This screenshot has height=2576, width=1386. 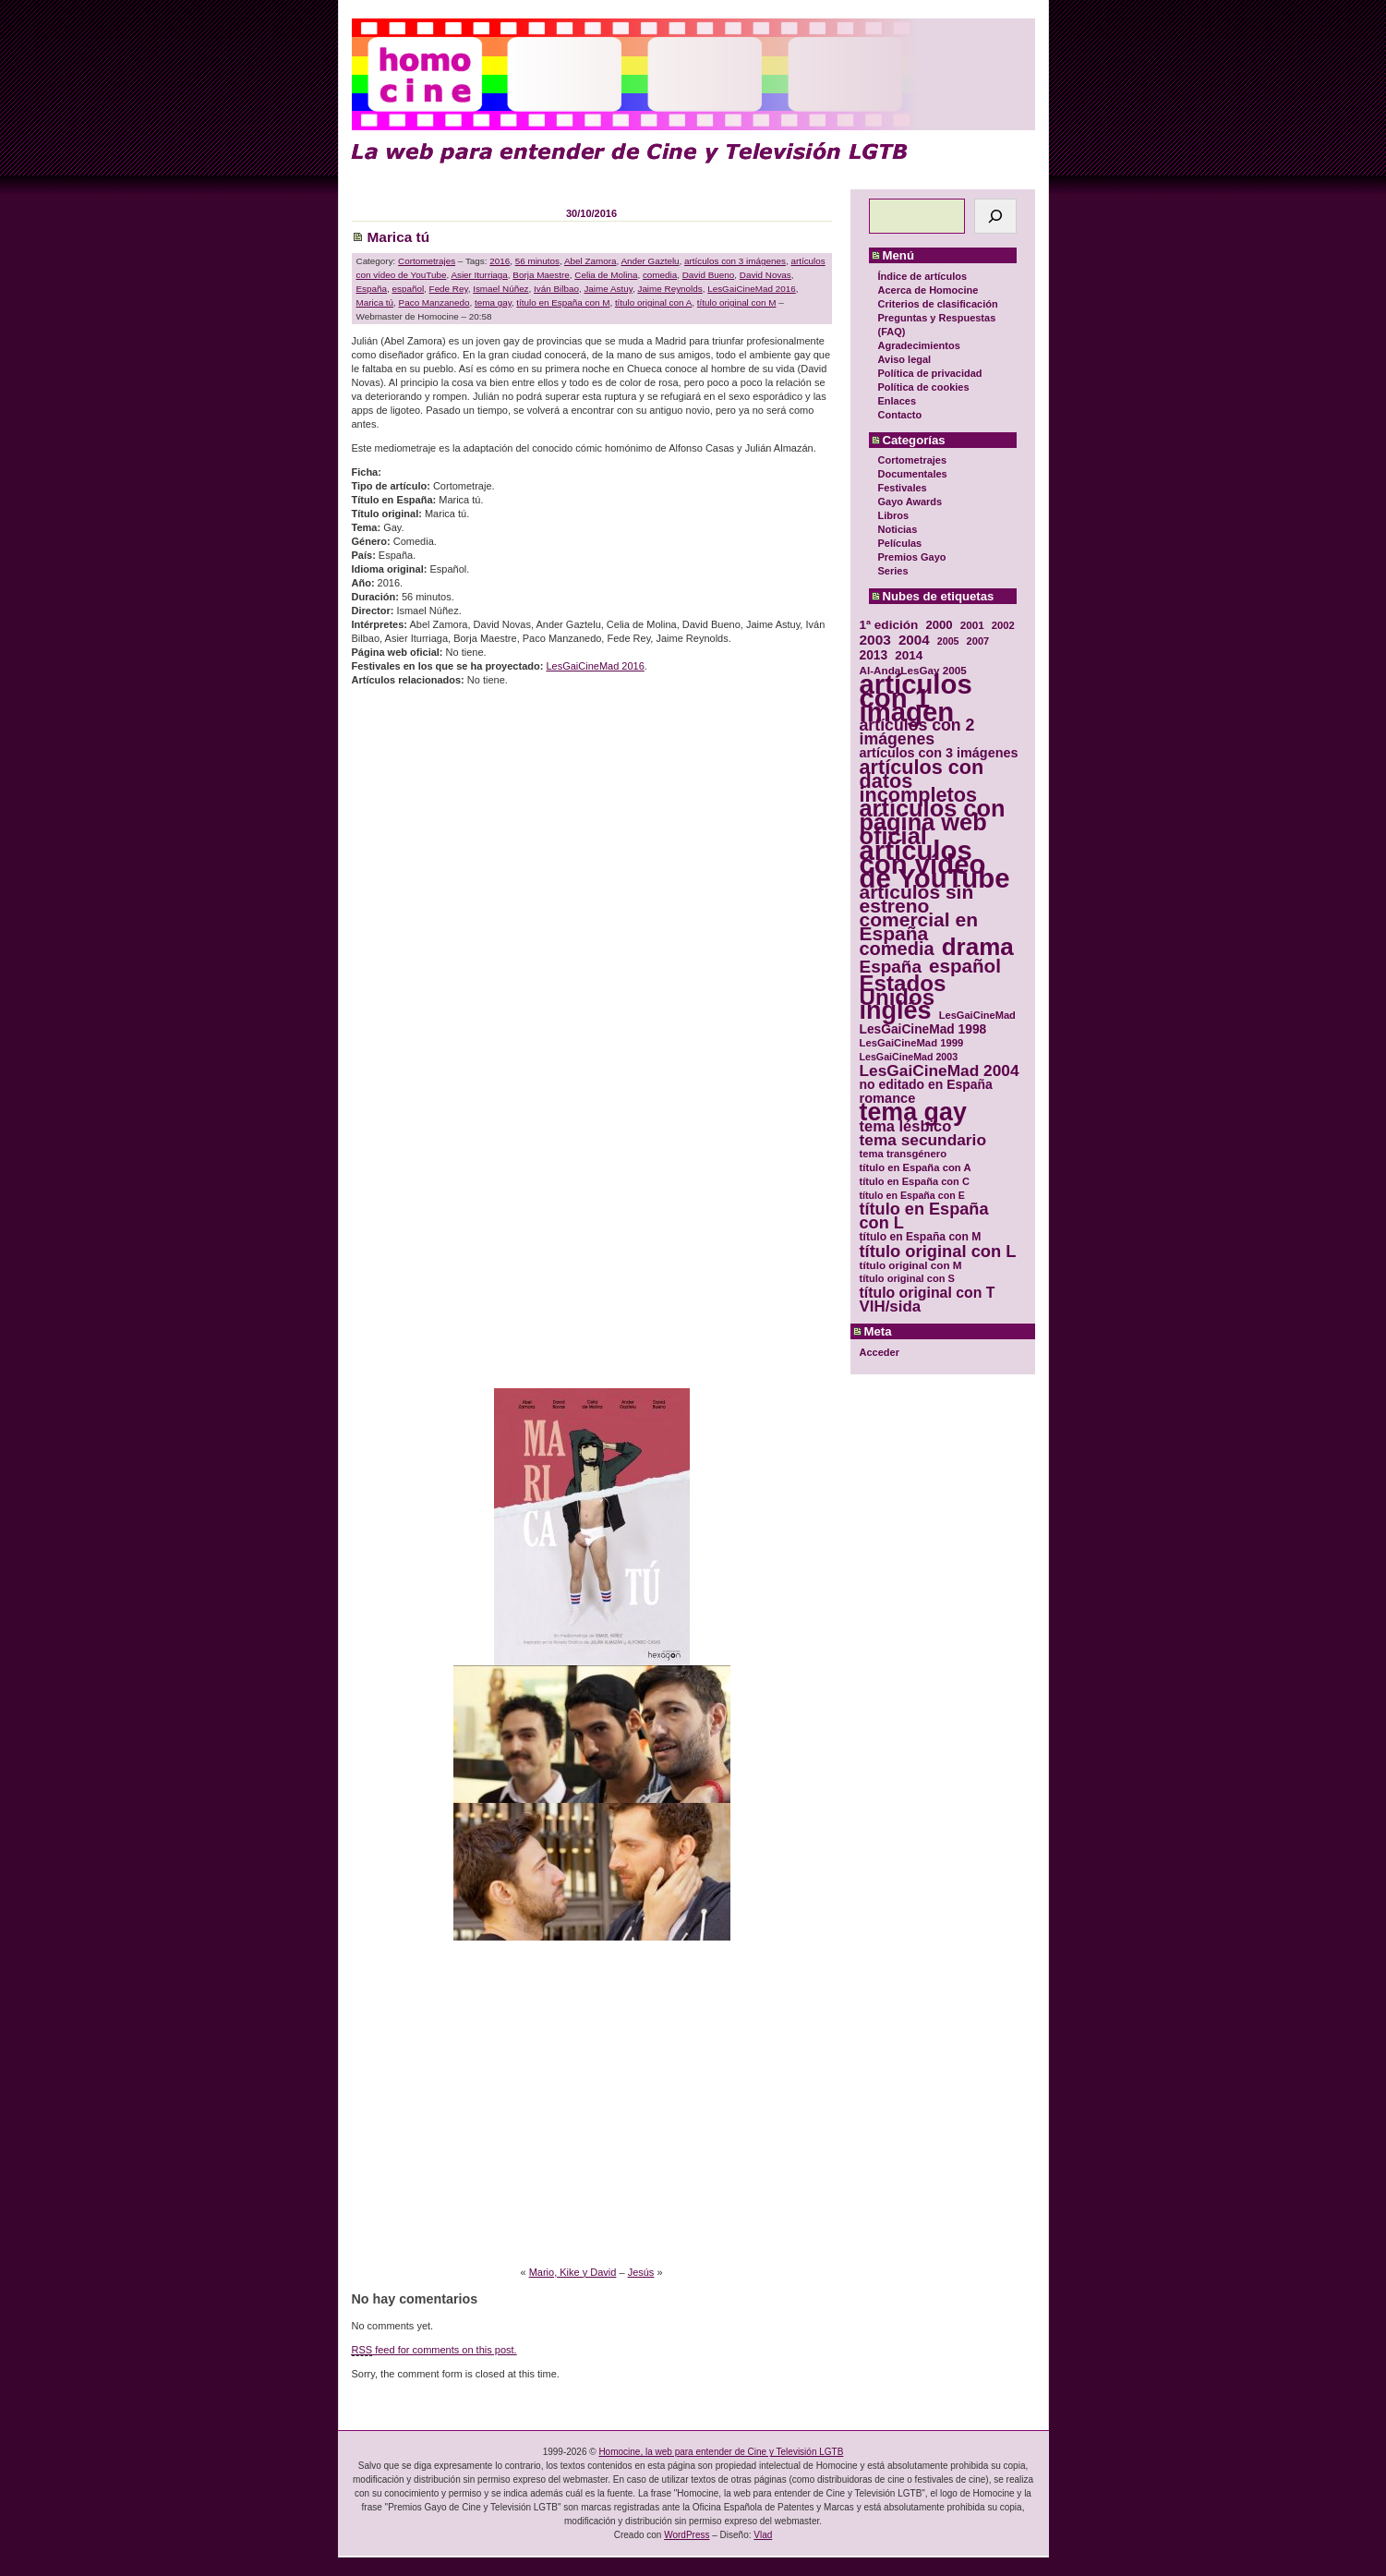 What do you see at coordinates (765, 275) in the screenshot?
I see `David Novas` at bounding box center [765, 275].